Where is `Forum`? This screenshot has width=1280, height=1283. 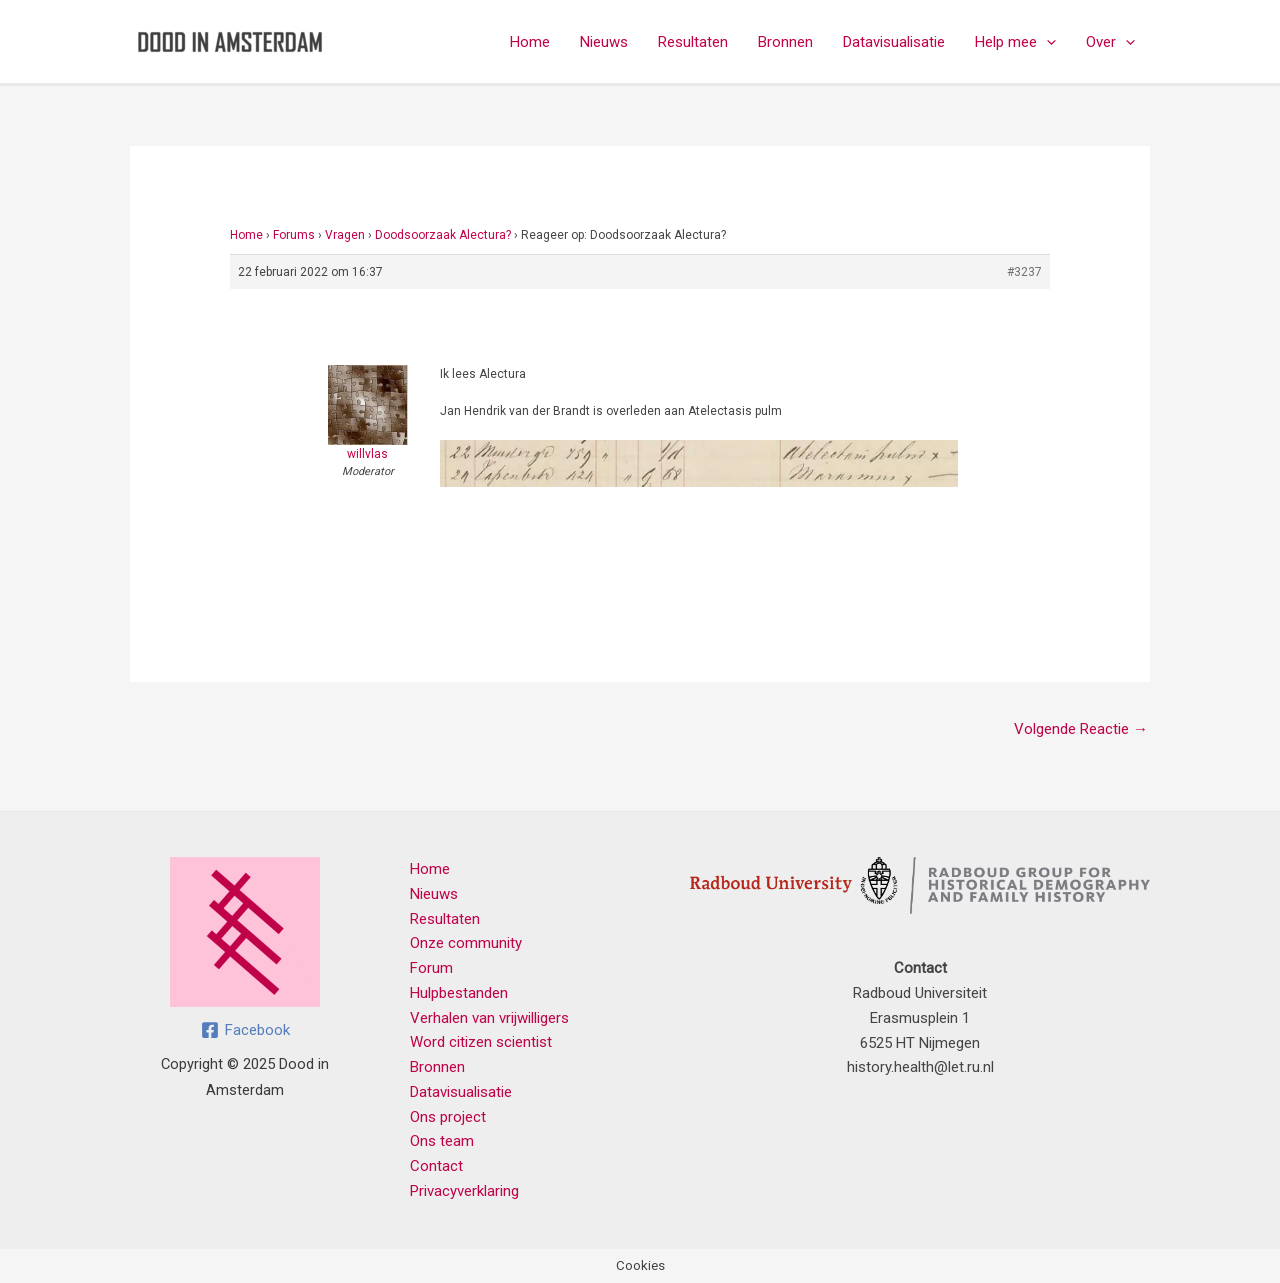
Forum is located at coordinates (431, 968).